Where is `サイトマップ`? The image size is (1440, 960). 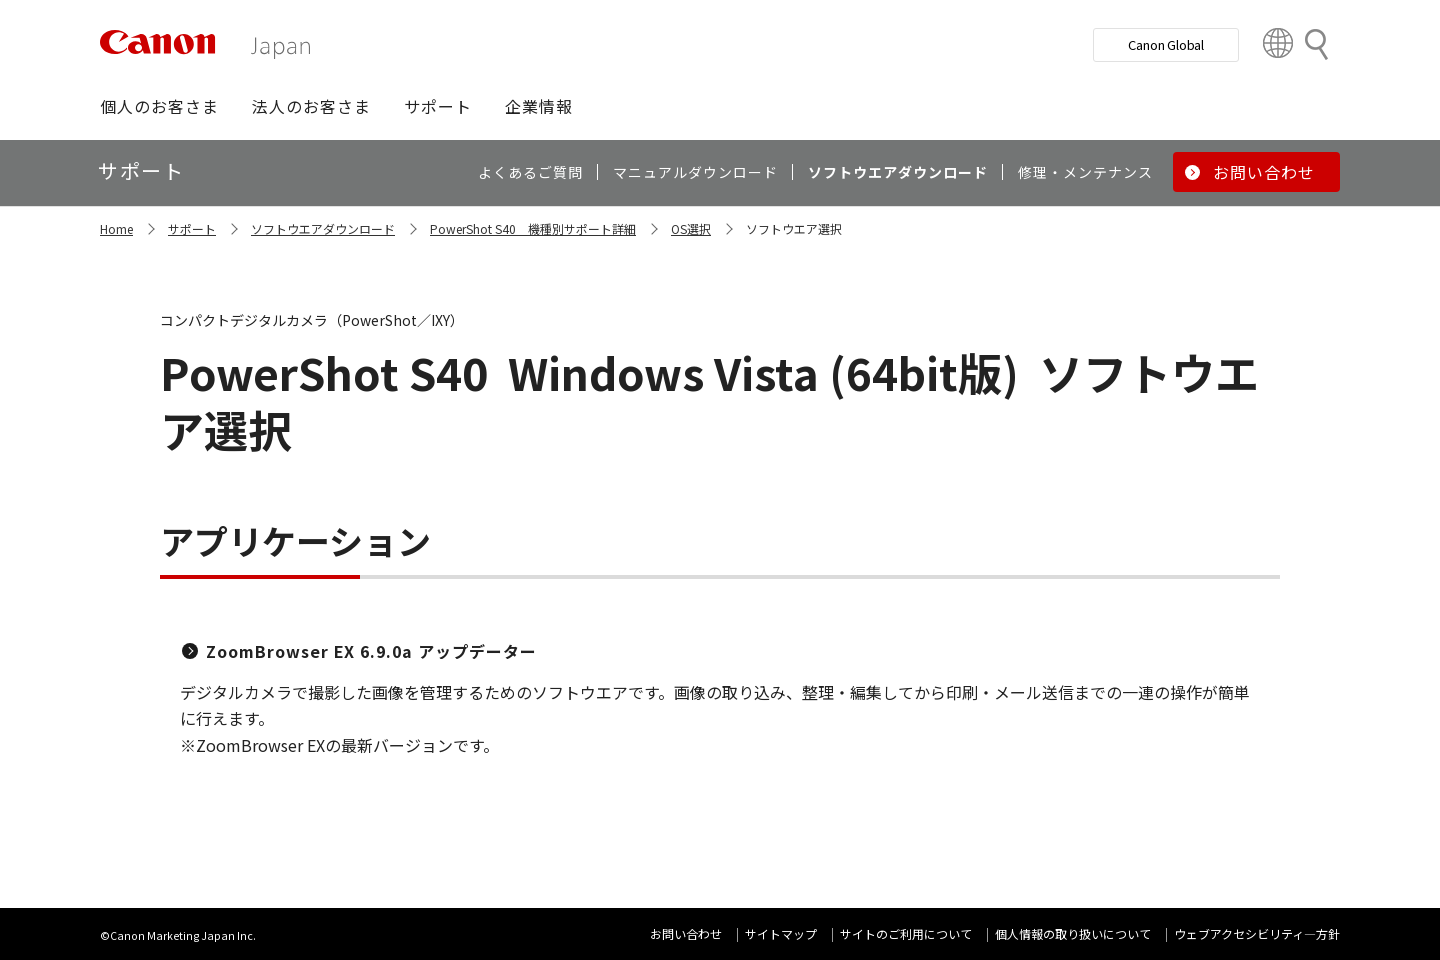
サイトマップ is located at coordinates (781, 933).